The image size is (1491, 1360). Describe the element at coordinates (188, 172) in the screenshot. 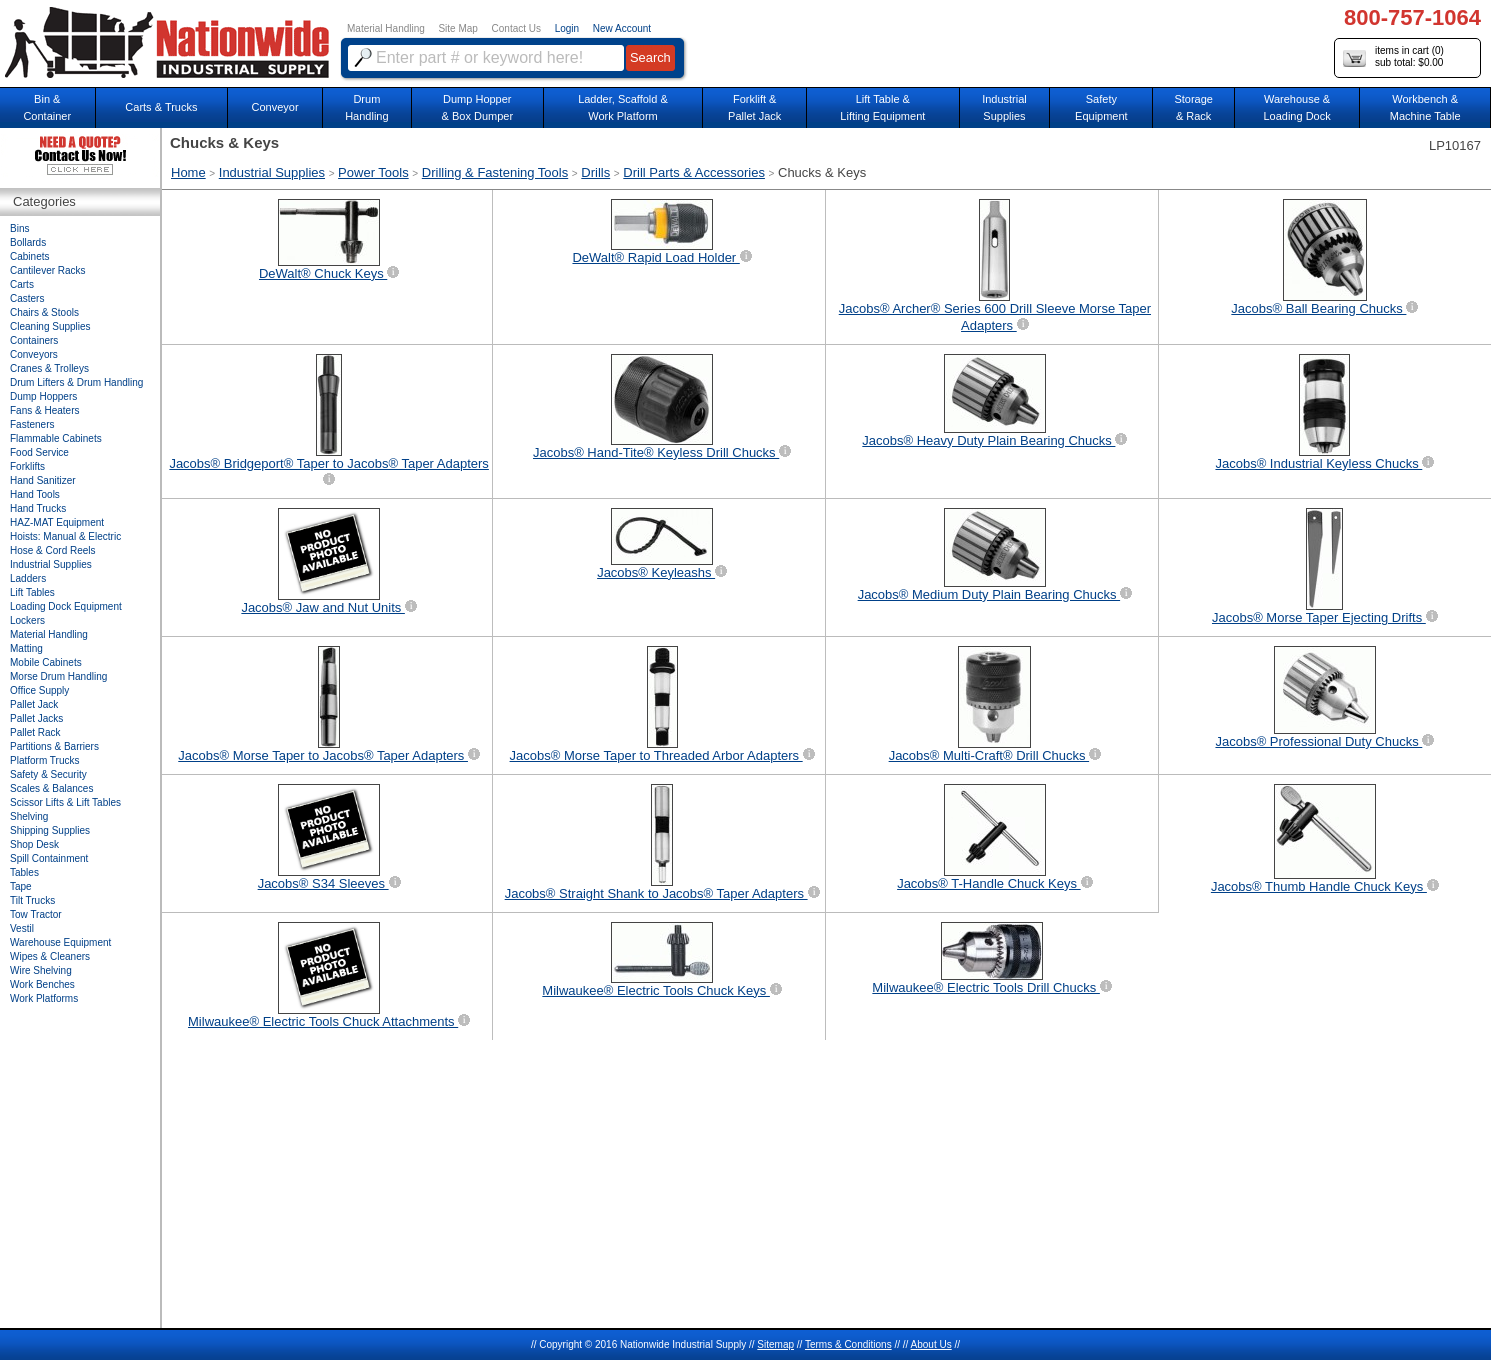

I see `Home` at that location.